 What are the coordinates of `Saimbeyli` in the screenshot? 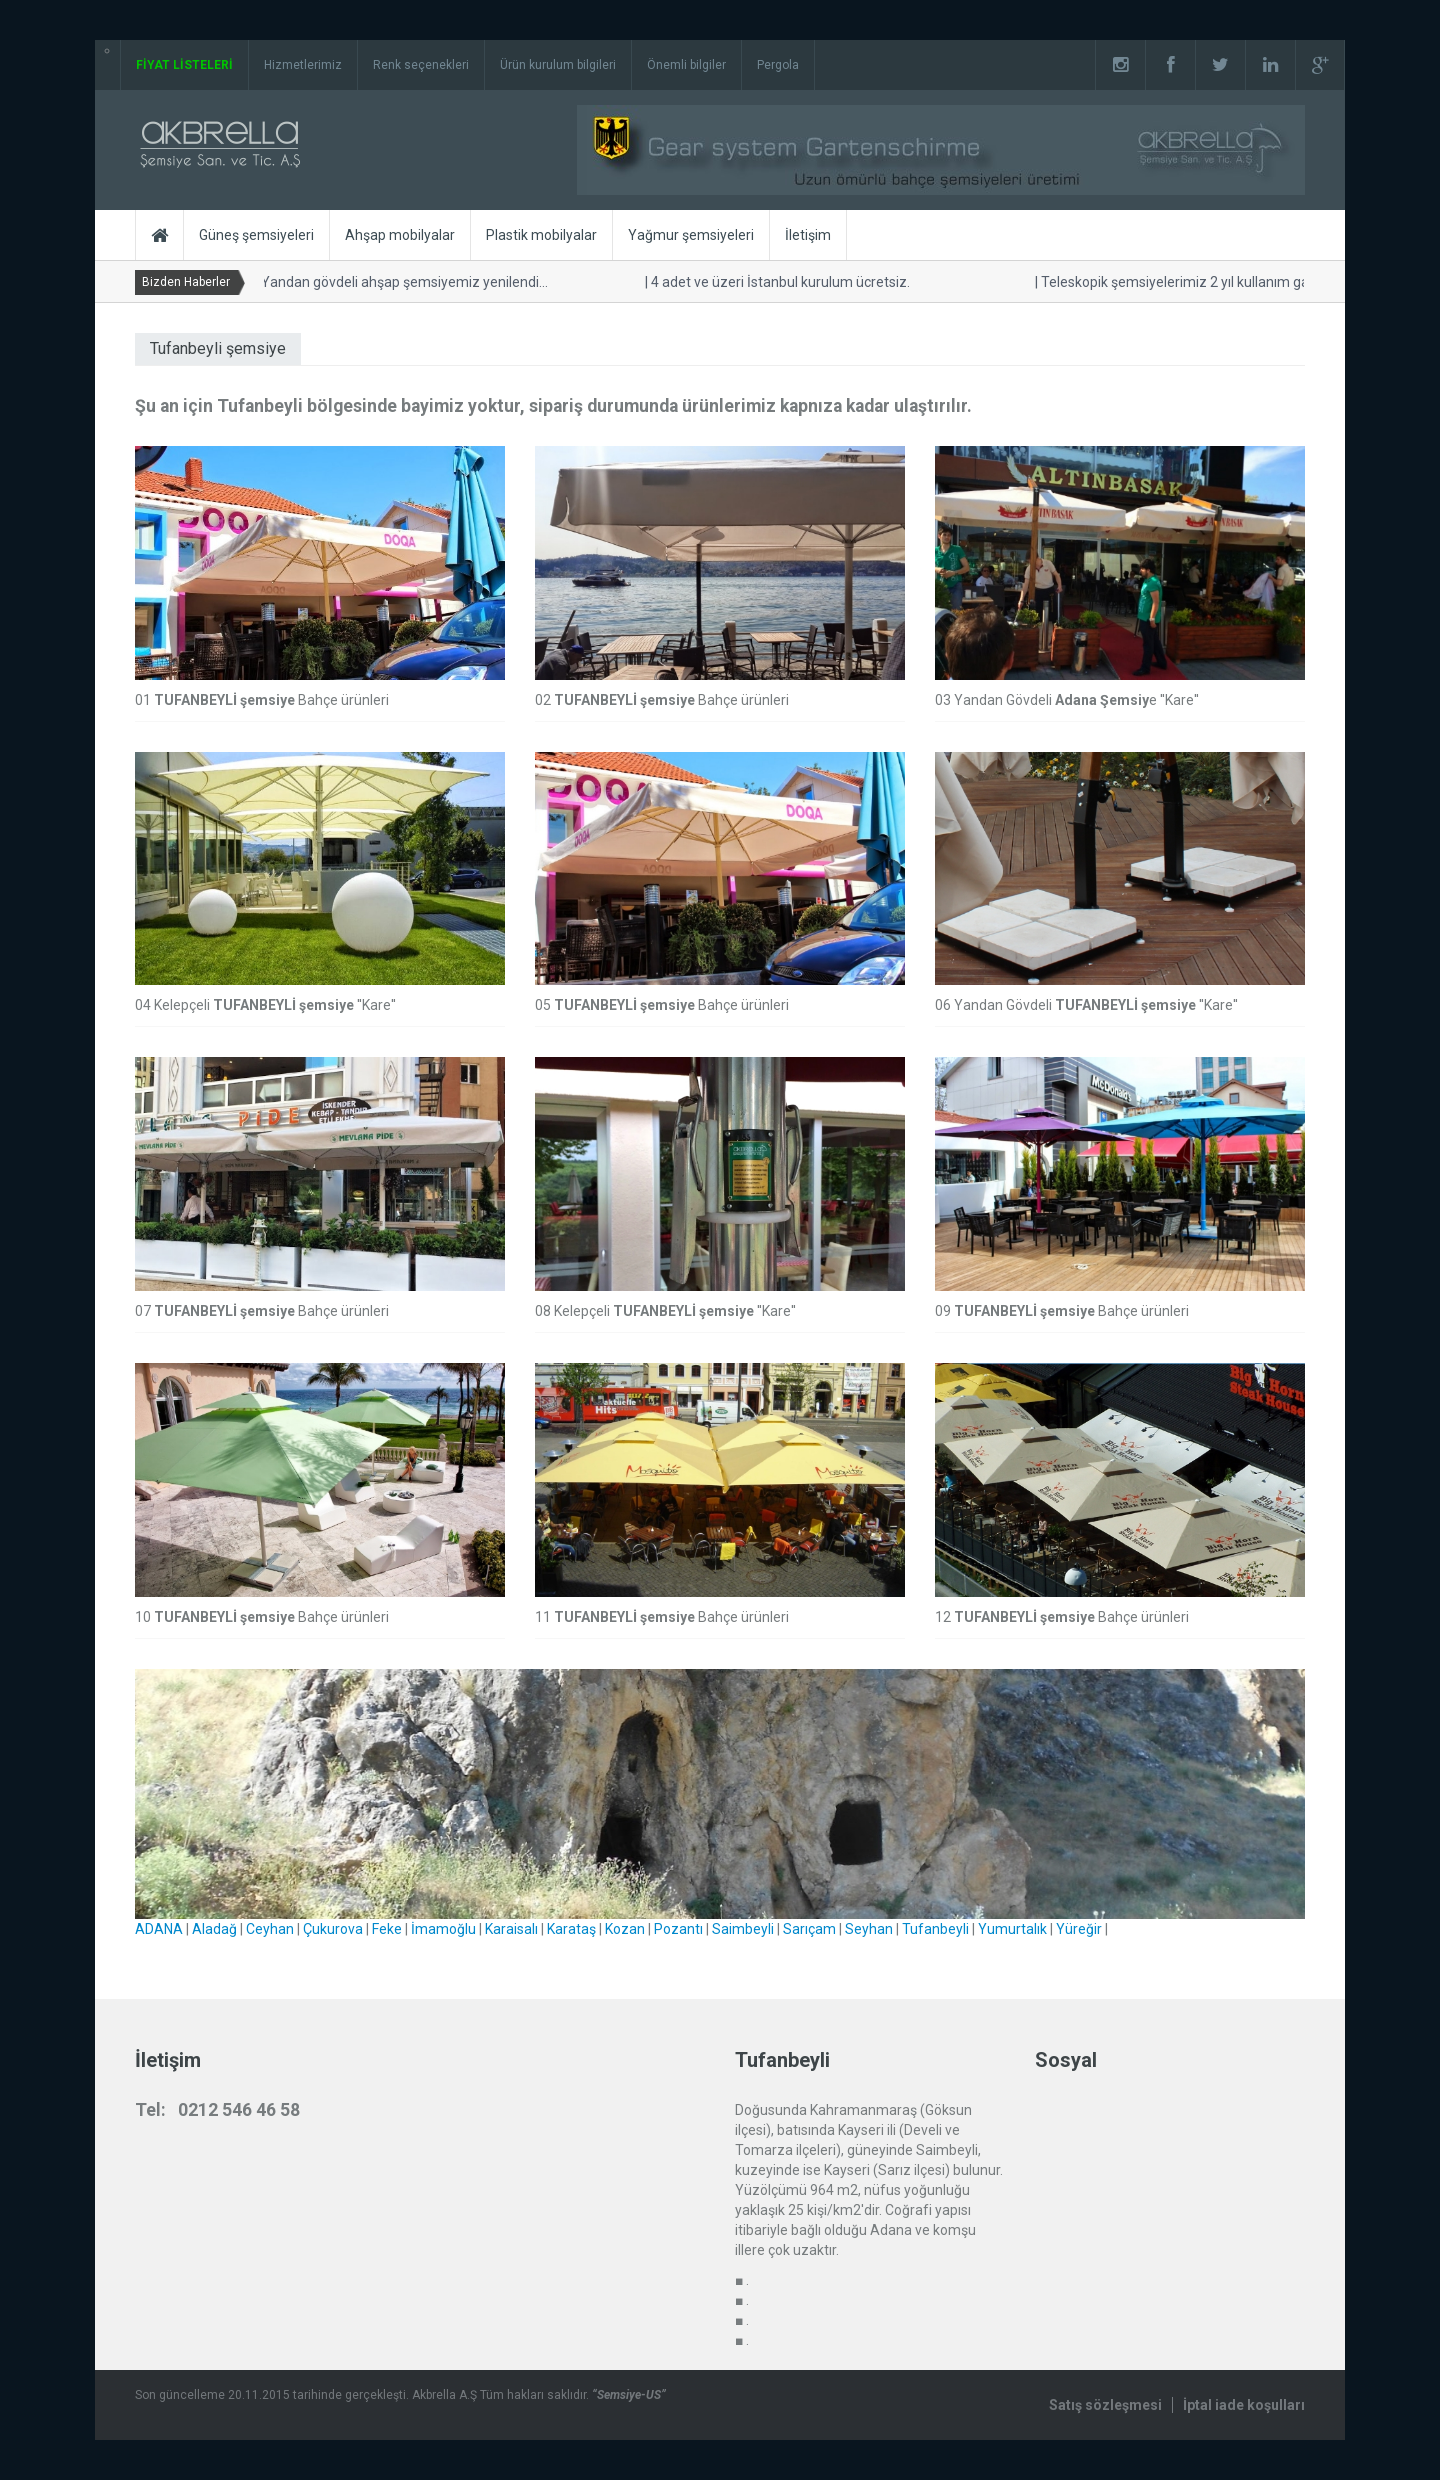 It's located at (743, 1929).